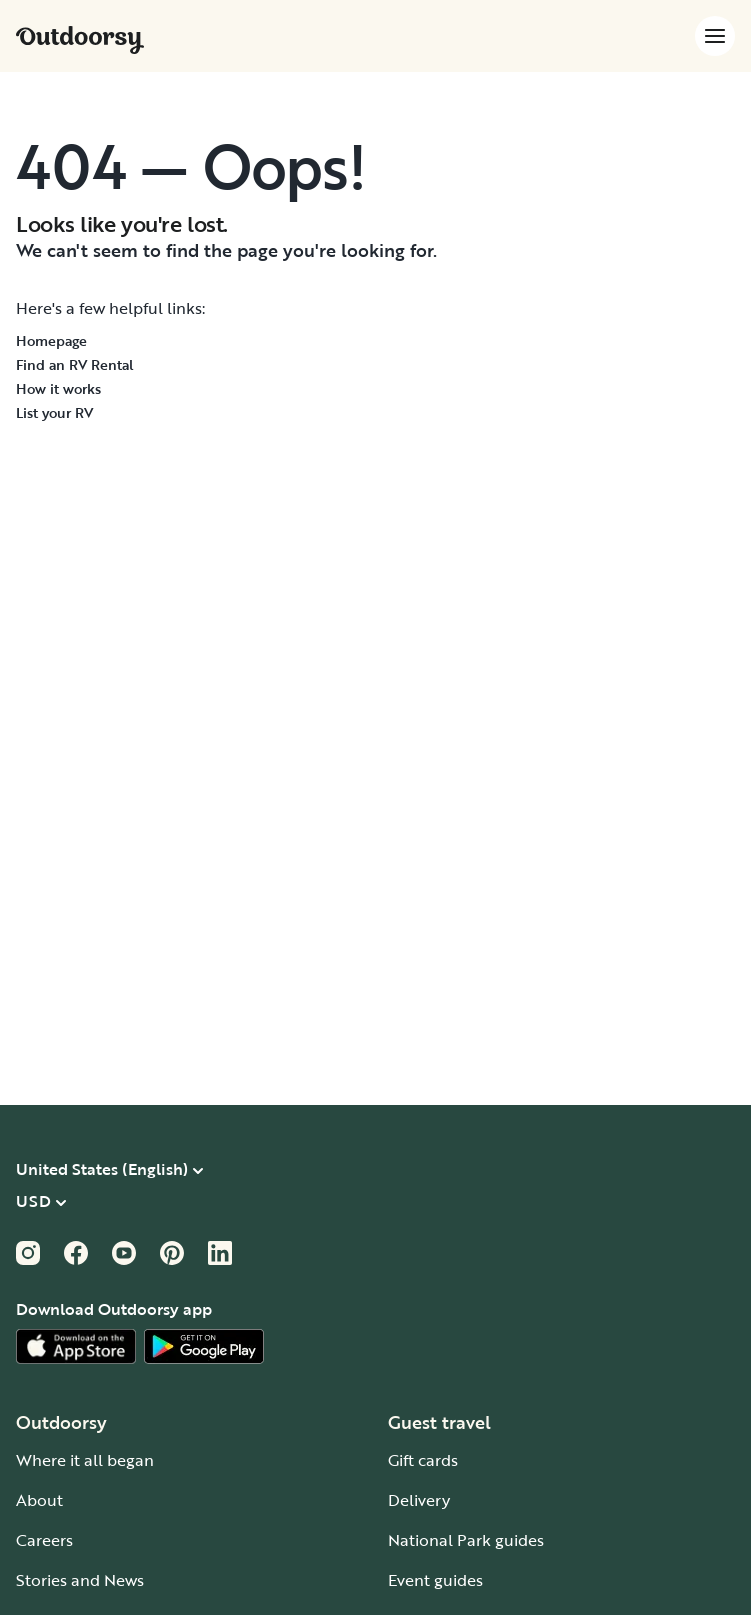  Describe the element at coordinates (39, 1500) in the screenshot. I see `About` at that location.